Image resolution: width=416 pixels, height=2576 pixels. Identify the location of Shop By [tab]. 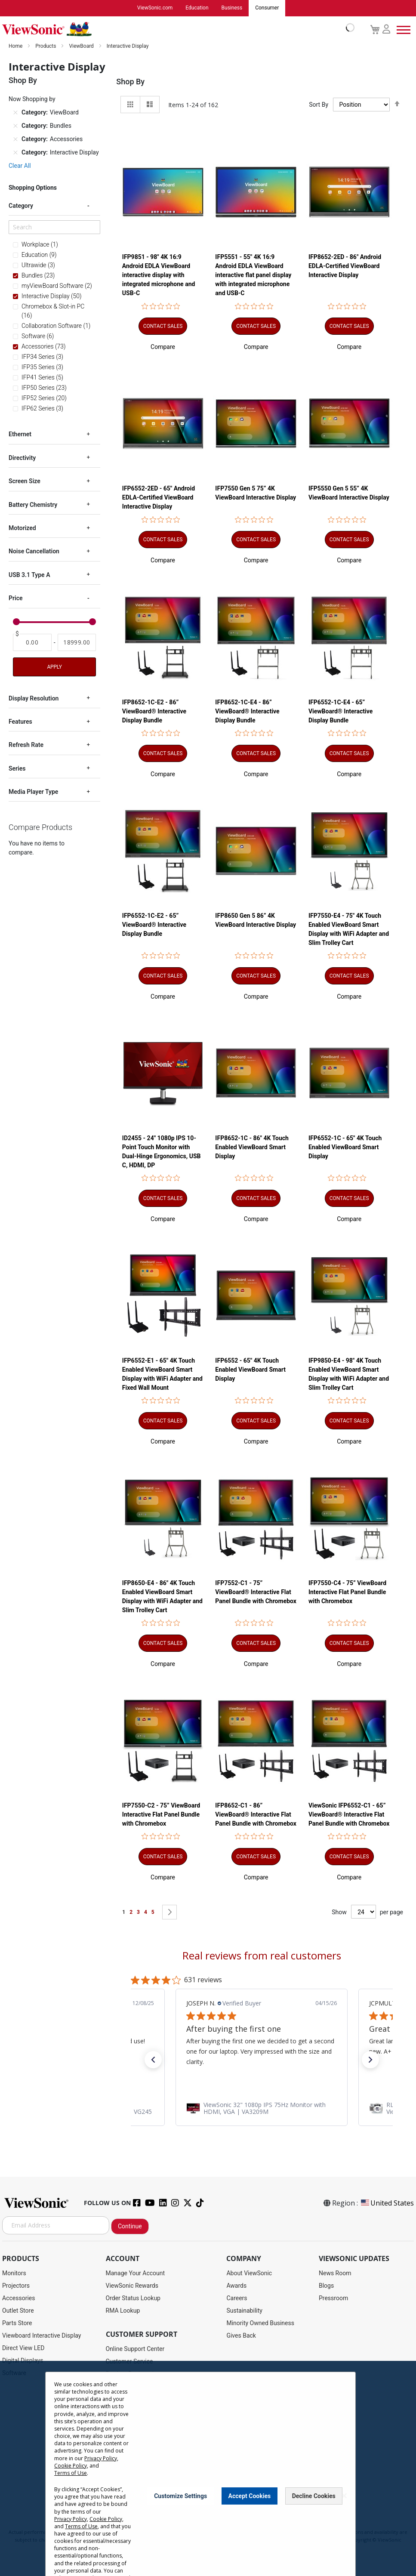
(130, 81).